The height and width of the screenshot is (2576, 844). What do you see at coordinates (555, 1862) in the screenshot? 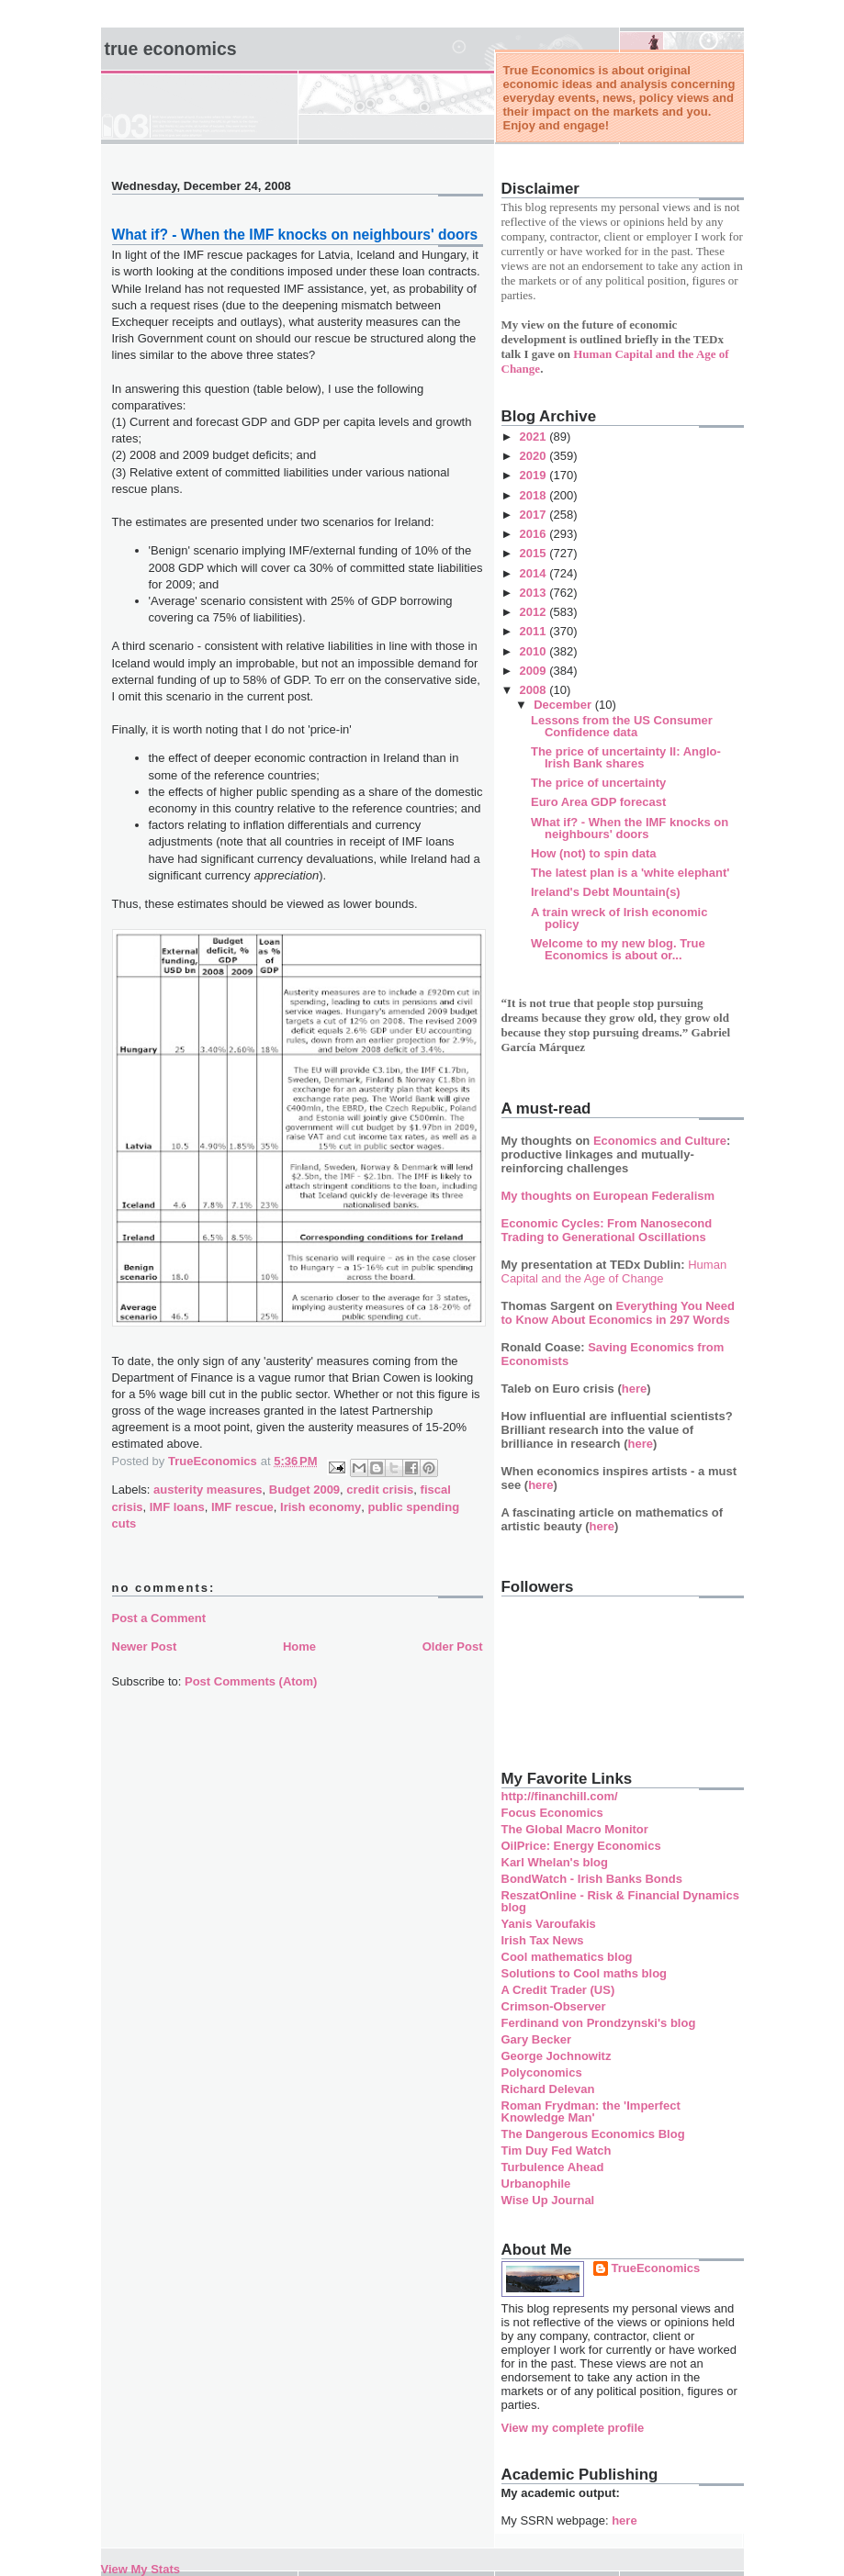
I see `Karl Whelan's blog` at bounding box center [555, 1862].